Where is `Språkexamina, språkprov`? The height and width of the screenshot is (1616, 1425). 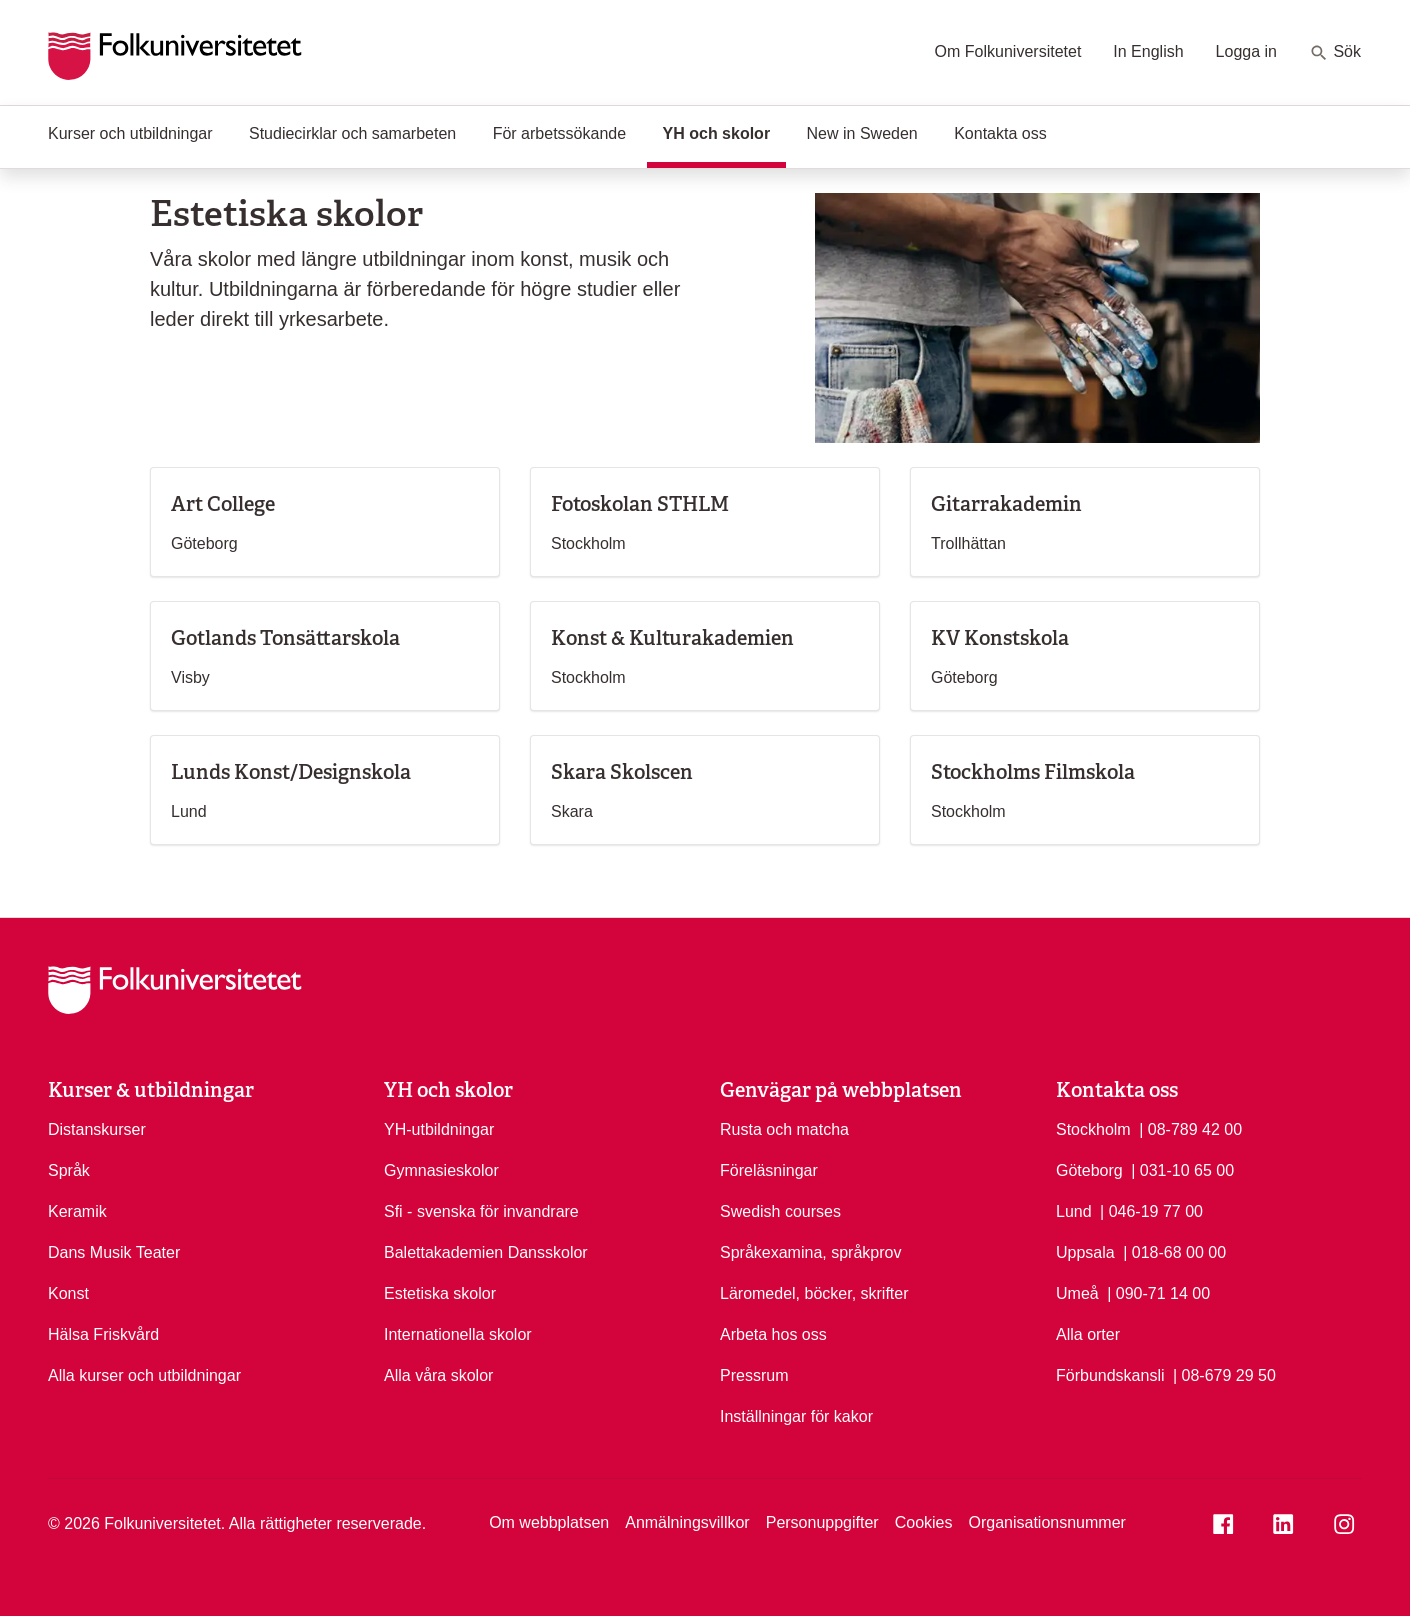 Språkexamina, språkprov is located at coordinates (810, 1252).